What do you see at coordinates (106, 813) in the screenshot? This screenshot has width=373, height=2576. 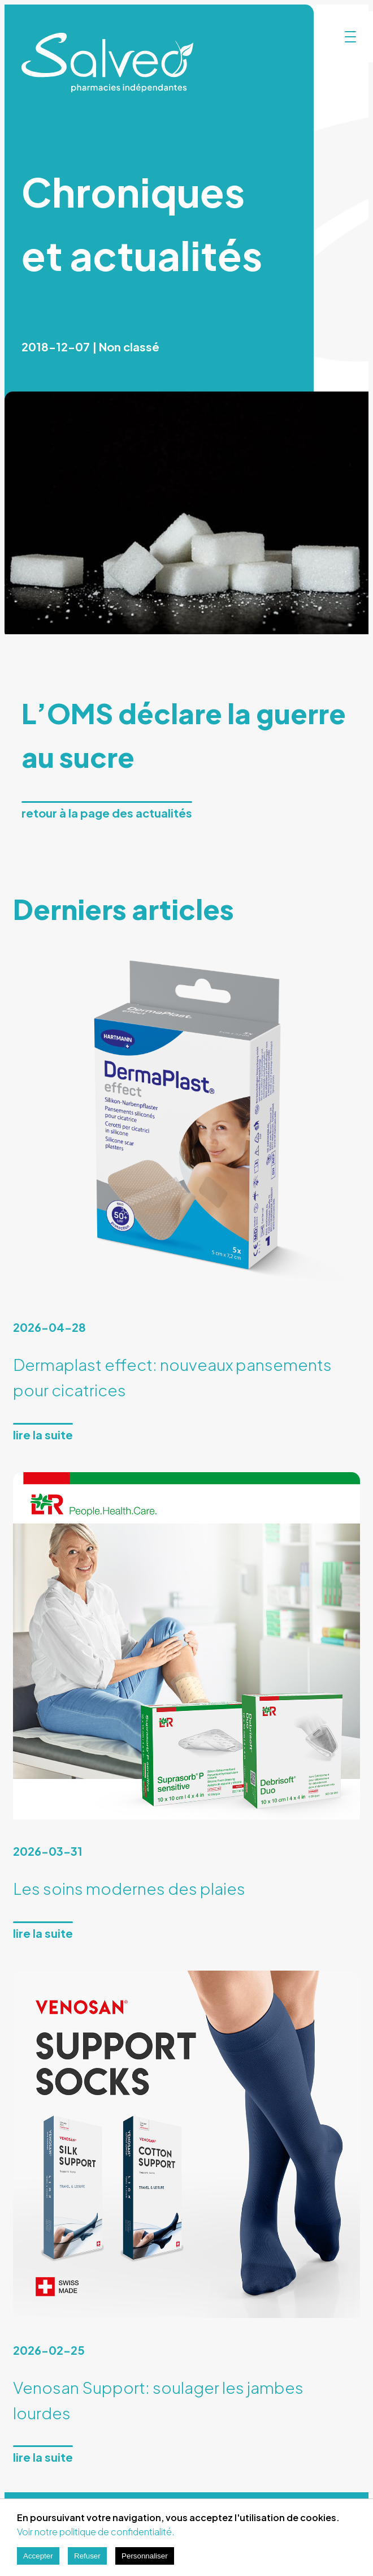 I see `Retour à la page des actualités` at bounding box center [106, 813].